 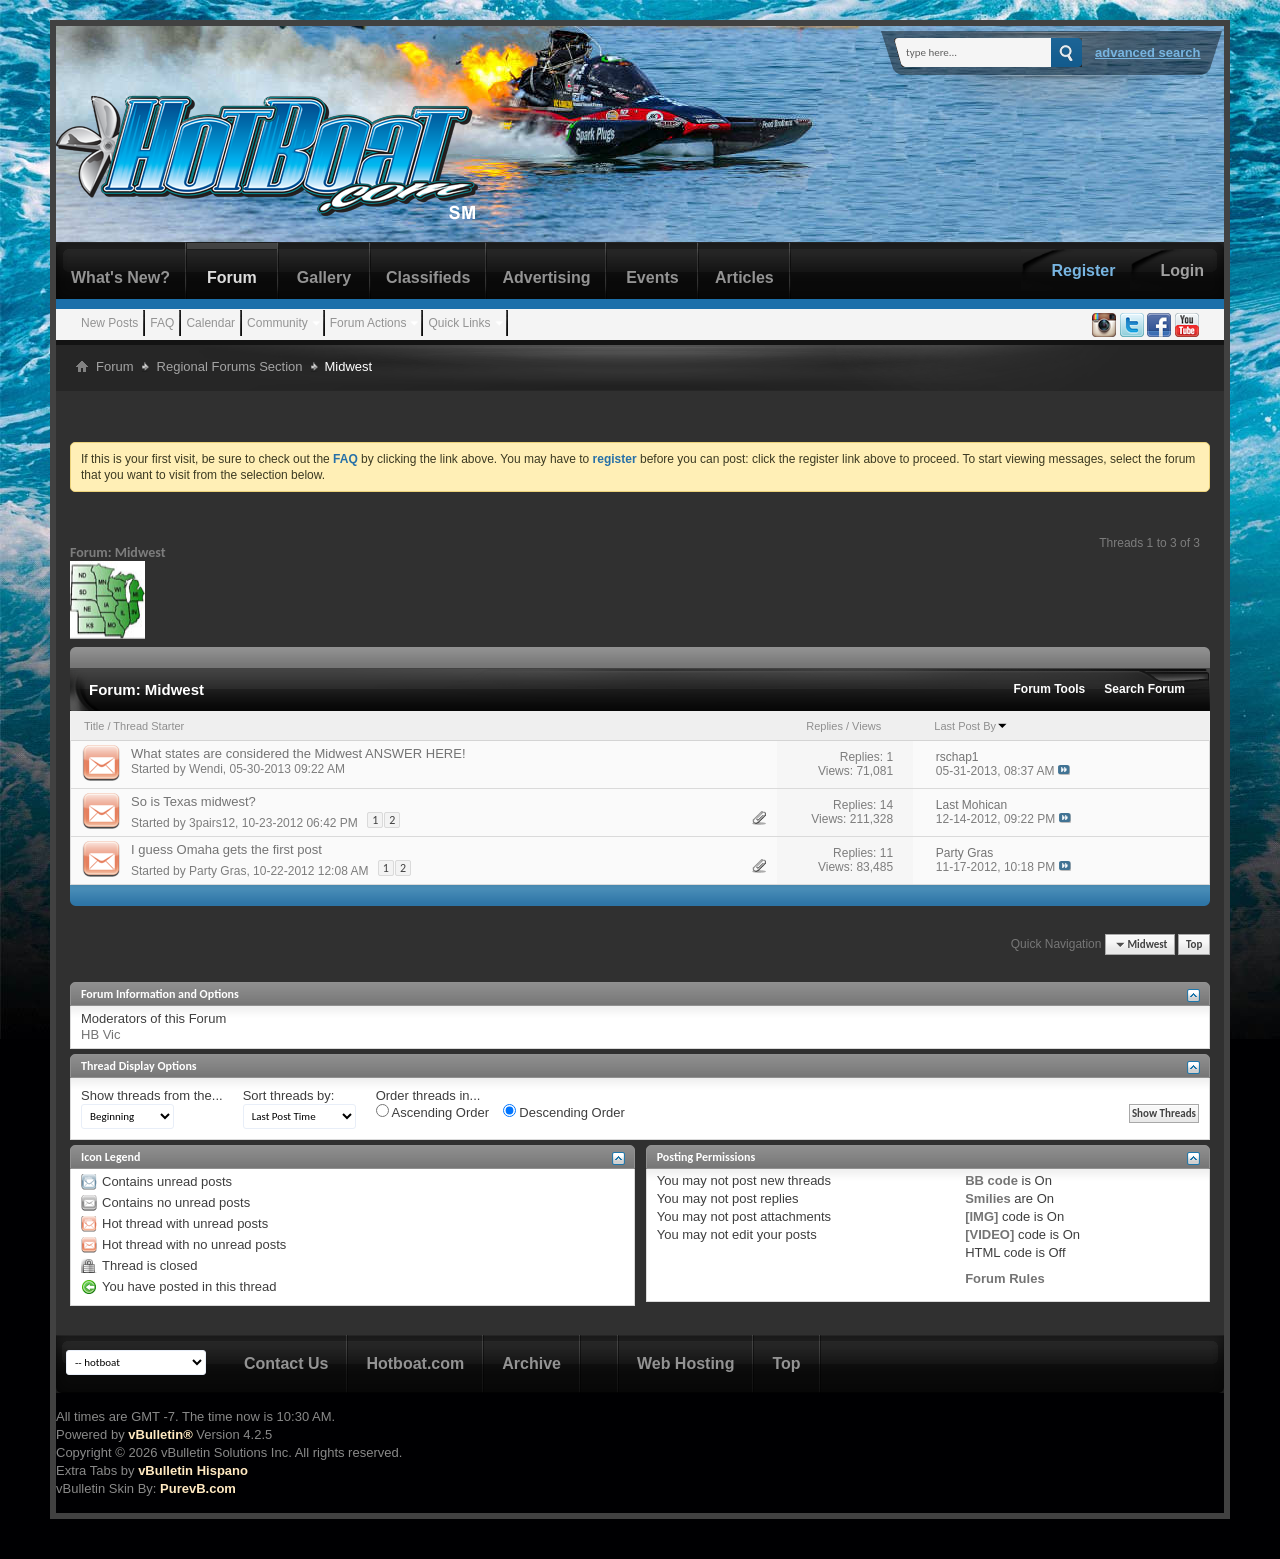 What do you see at coordinates (981, 1216) in the screenshot?
I see `[IMG]` at bounding box center [981, 1216].